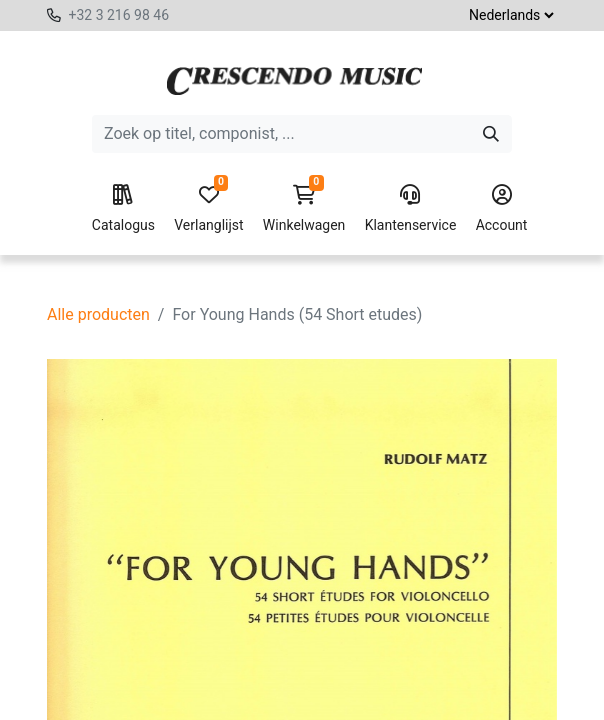 The image size is (604, 720). Describe the element at coordinates (502, 209) in the screenshot. I see `Account` at that location.